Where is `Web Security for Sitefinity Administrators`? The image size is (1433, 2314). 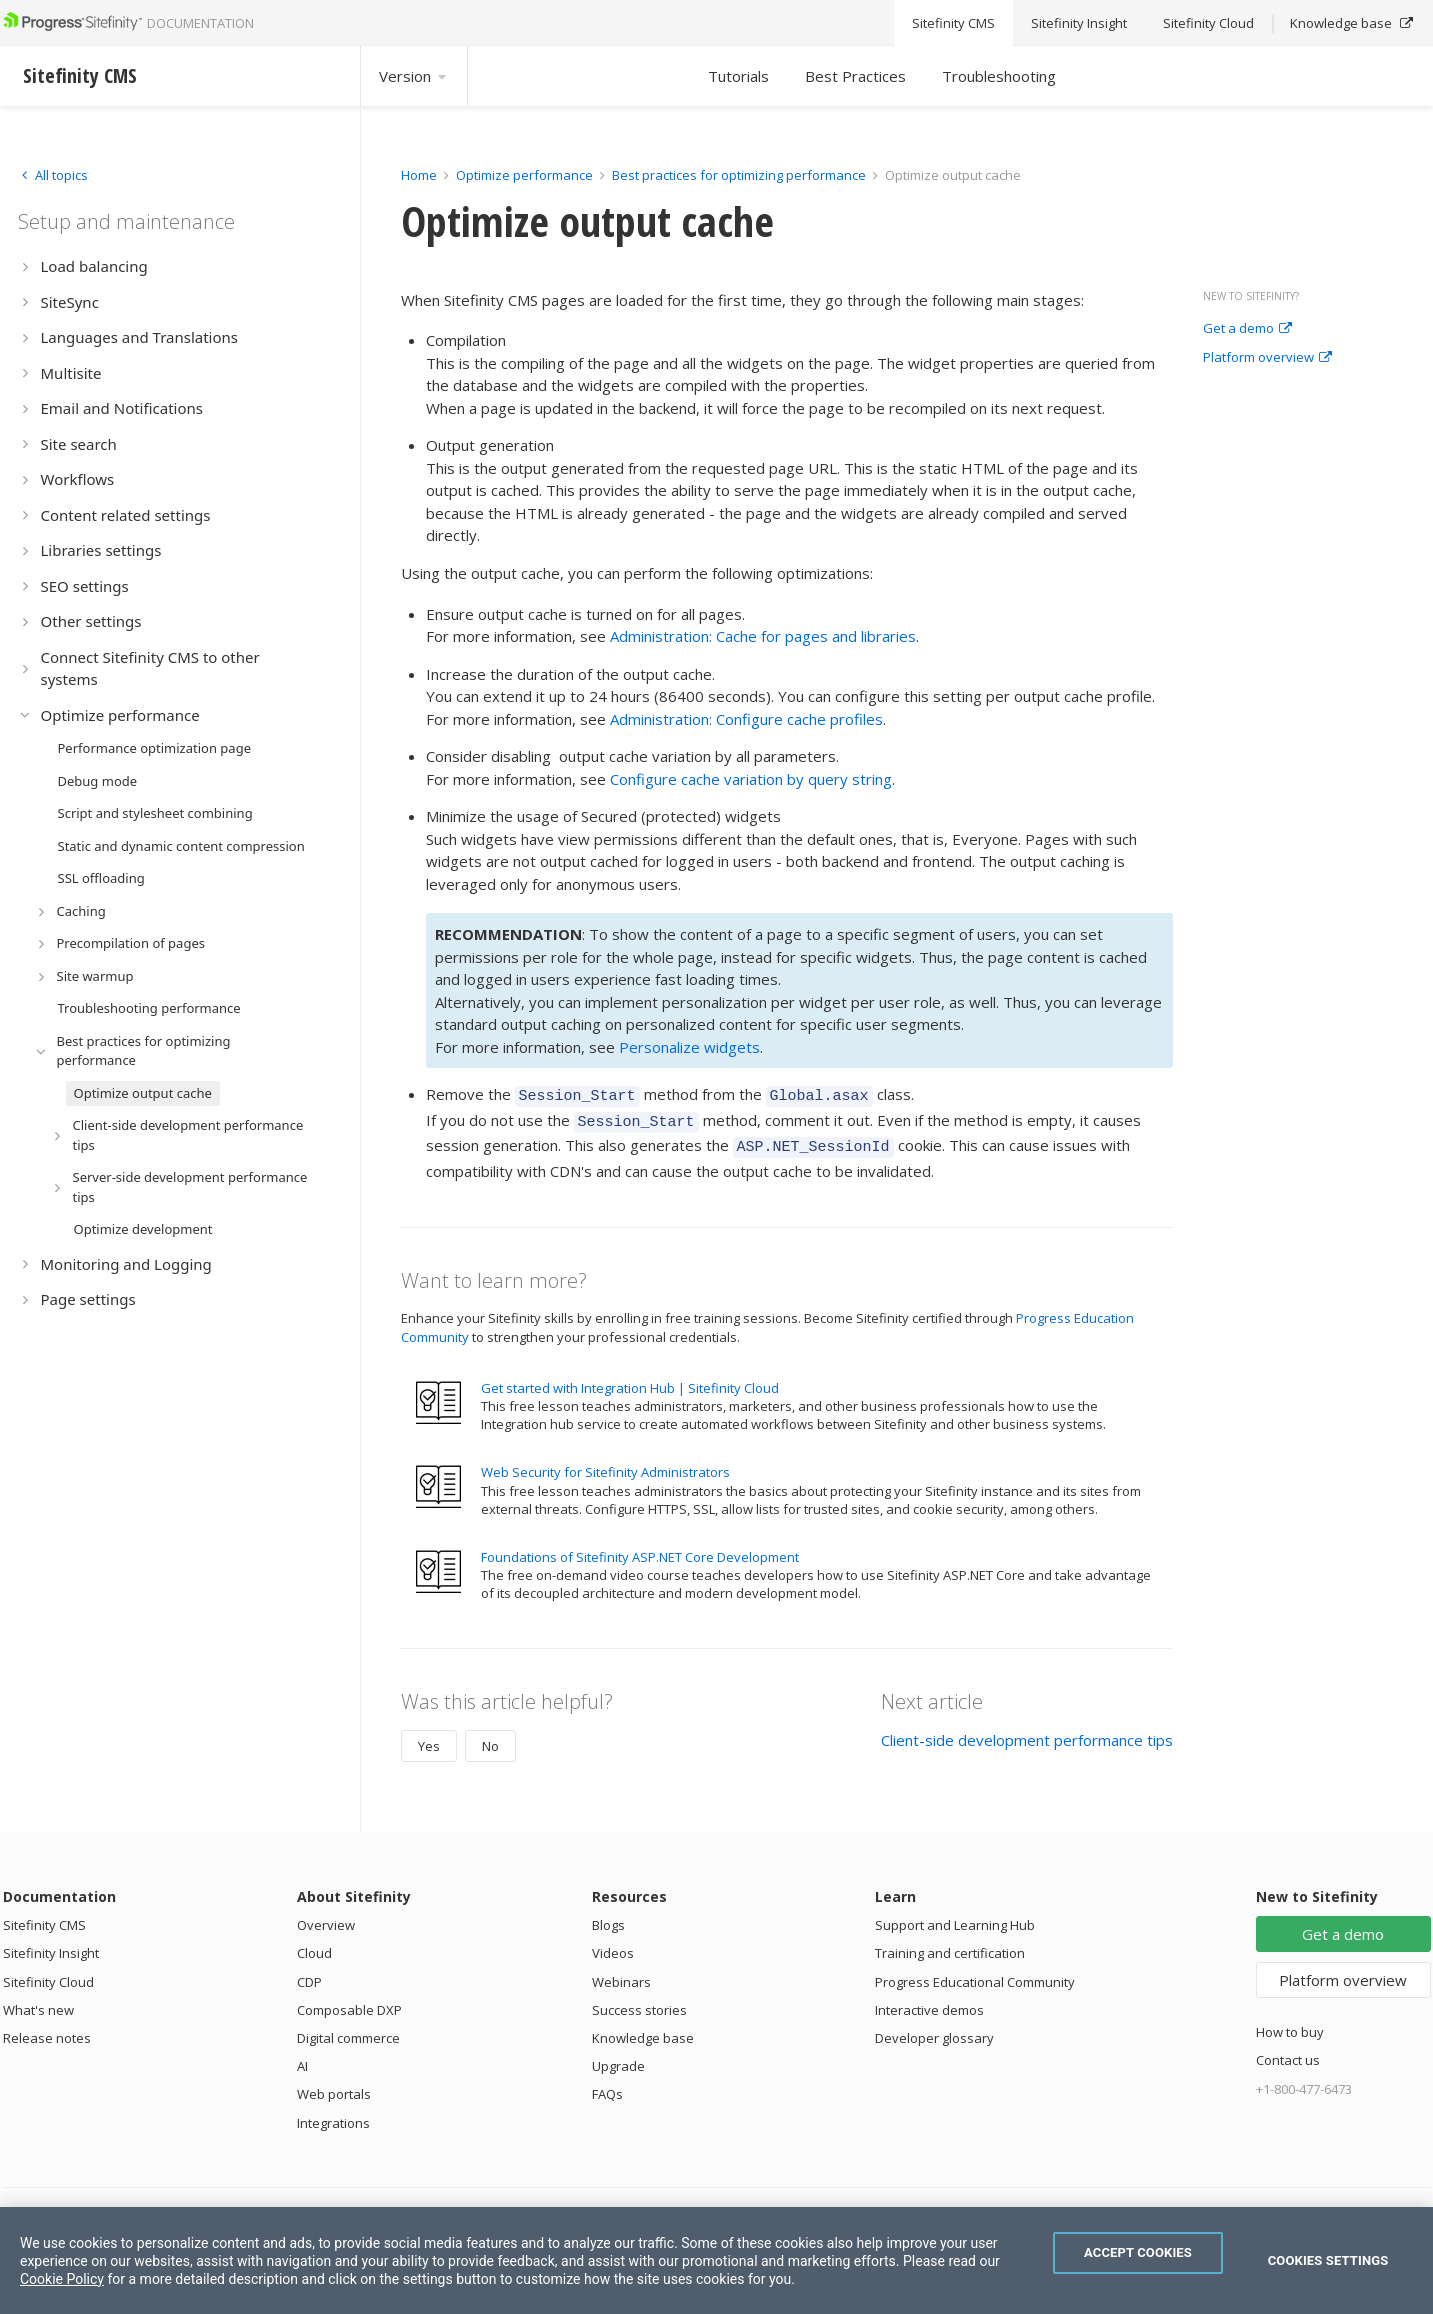
Web Security for Sitefinity Administrators is located at coordinates (605, 1463).